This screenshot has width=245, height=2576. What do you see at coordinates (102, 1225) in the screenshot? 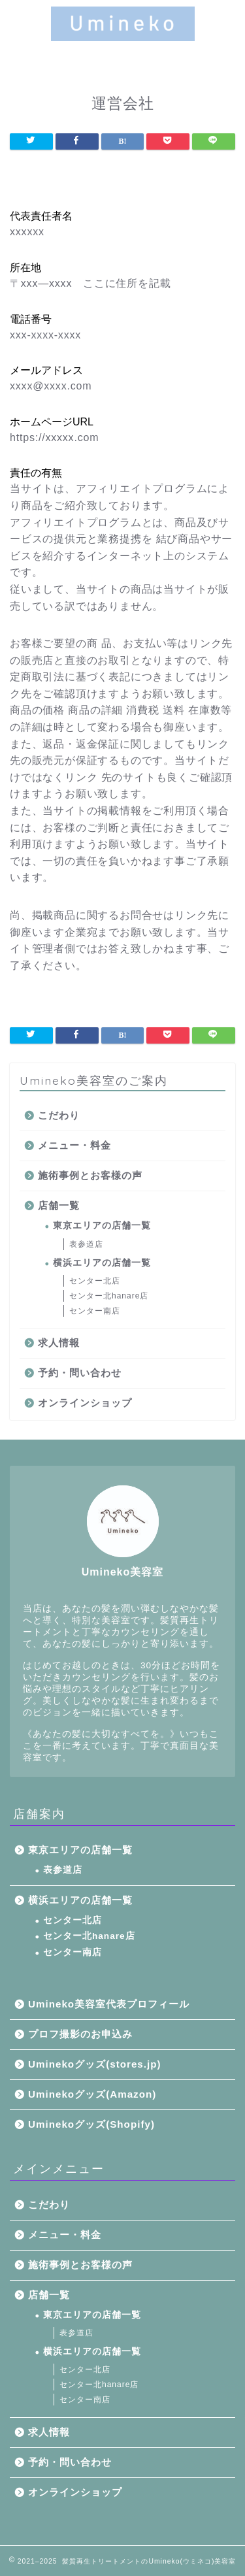
I see `東京エリアの店舗一覧` at bounding box center [102, 1225].